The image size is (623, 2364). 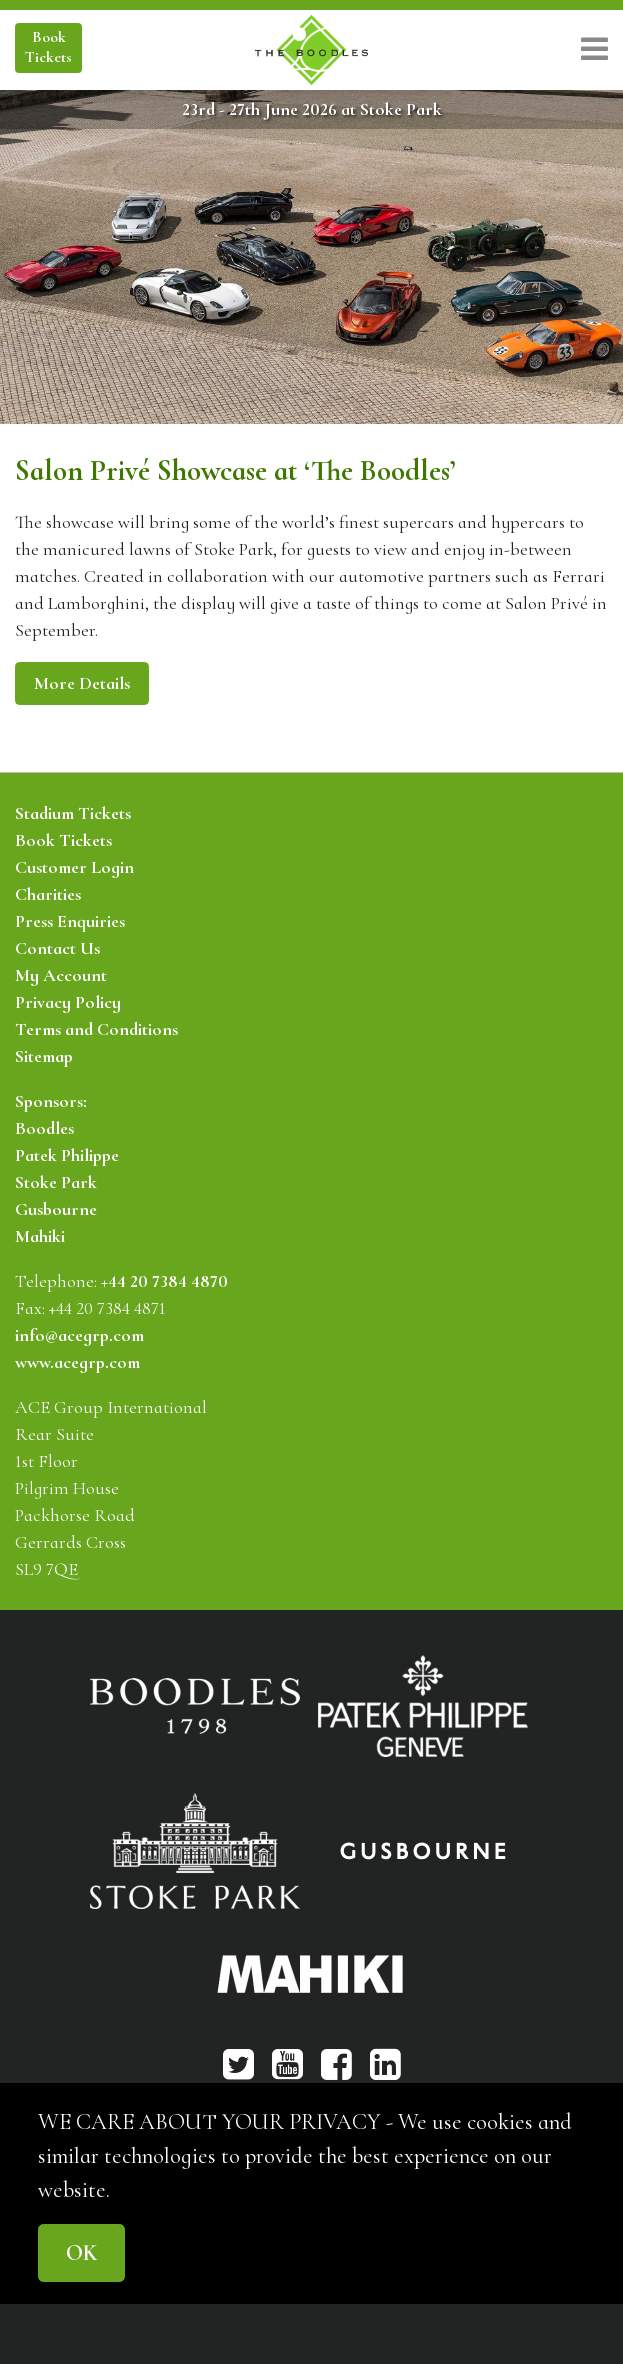 What do you see at coordinates (63, 840) in the screenshot?
I see `Book Tickets` at bounding box center [63, 840].